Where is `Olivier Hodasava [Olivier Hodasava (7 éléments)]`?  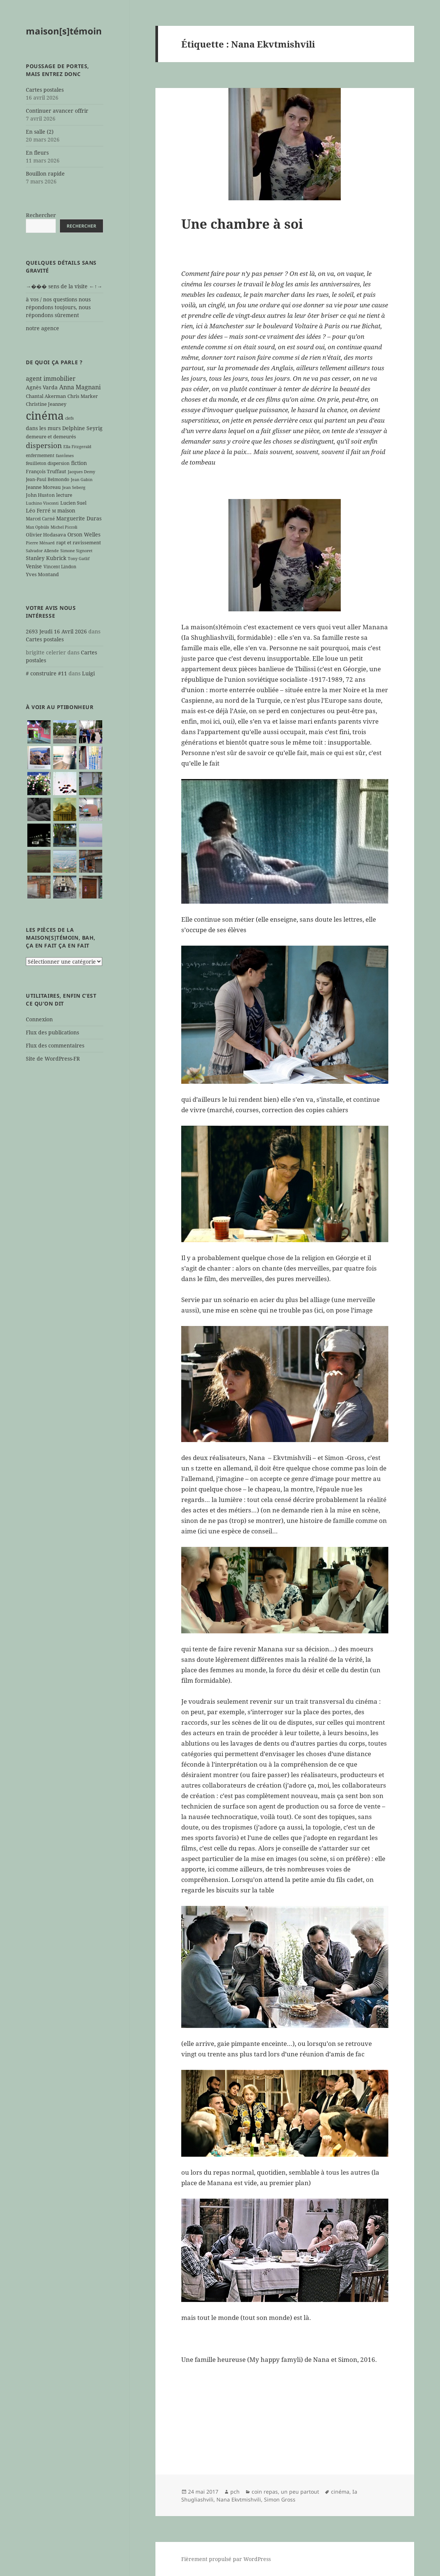
Olivier Hodasava [Olivier Hodasava (7 éléments)] is located at coordinates (46, 534).